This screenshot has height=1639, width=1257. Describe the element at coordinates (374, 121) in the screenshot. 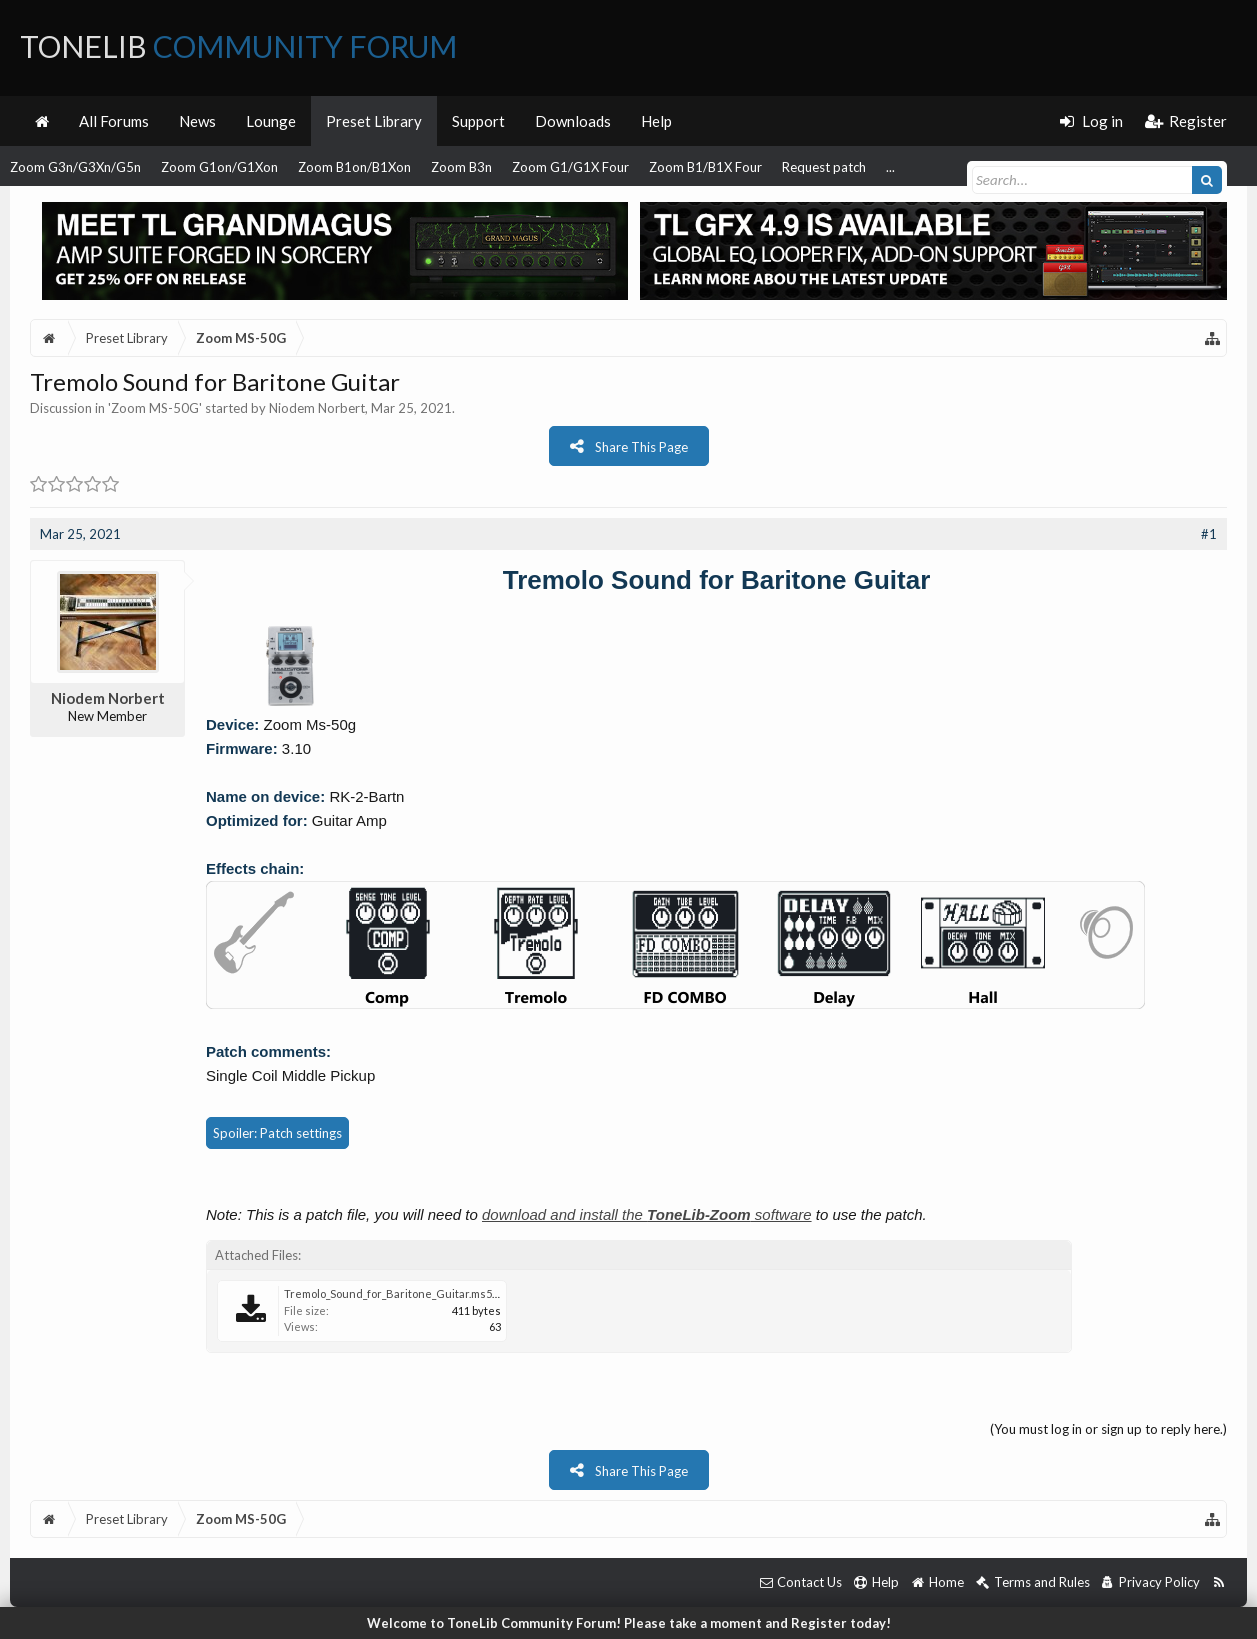

I see `Preset Library` at that location.